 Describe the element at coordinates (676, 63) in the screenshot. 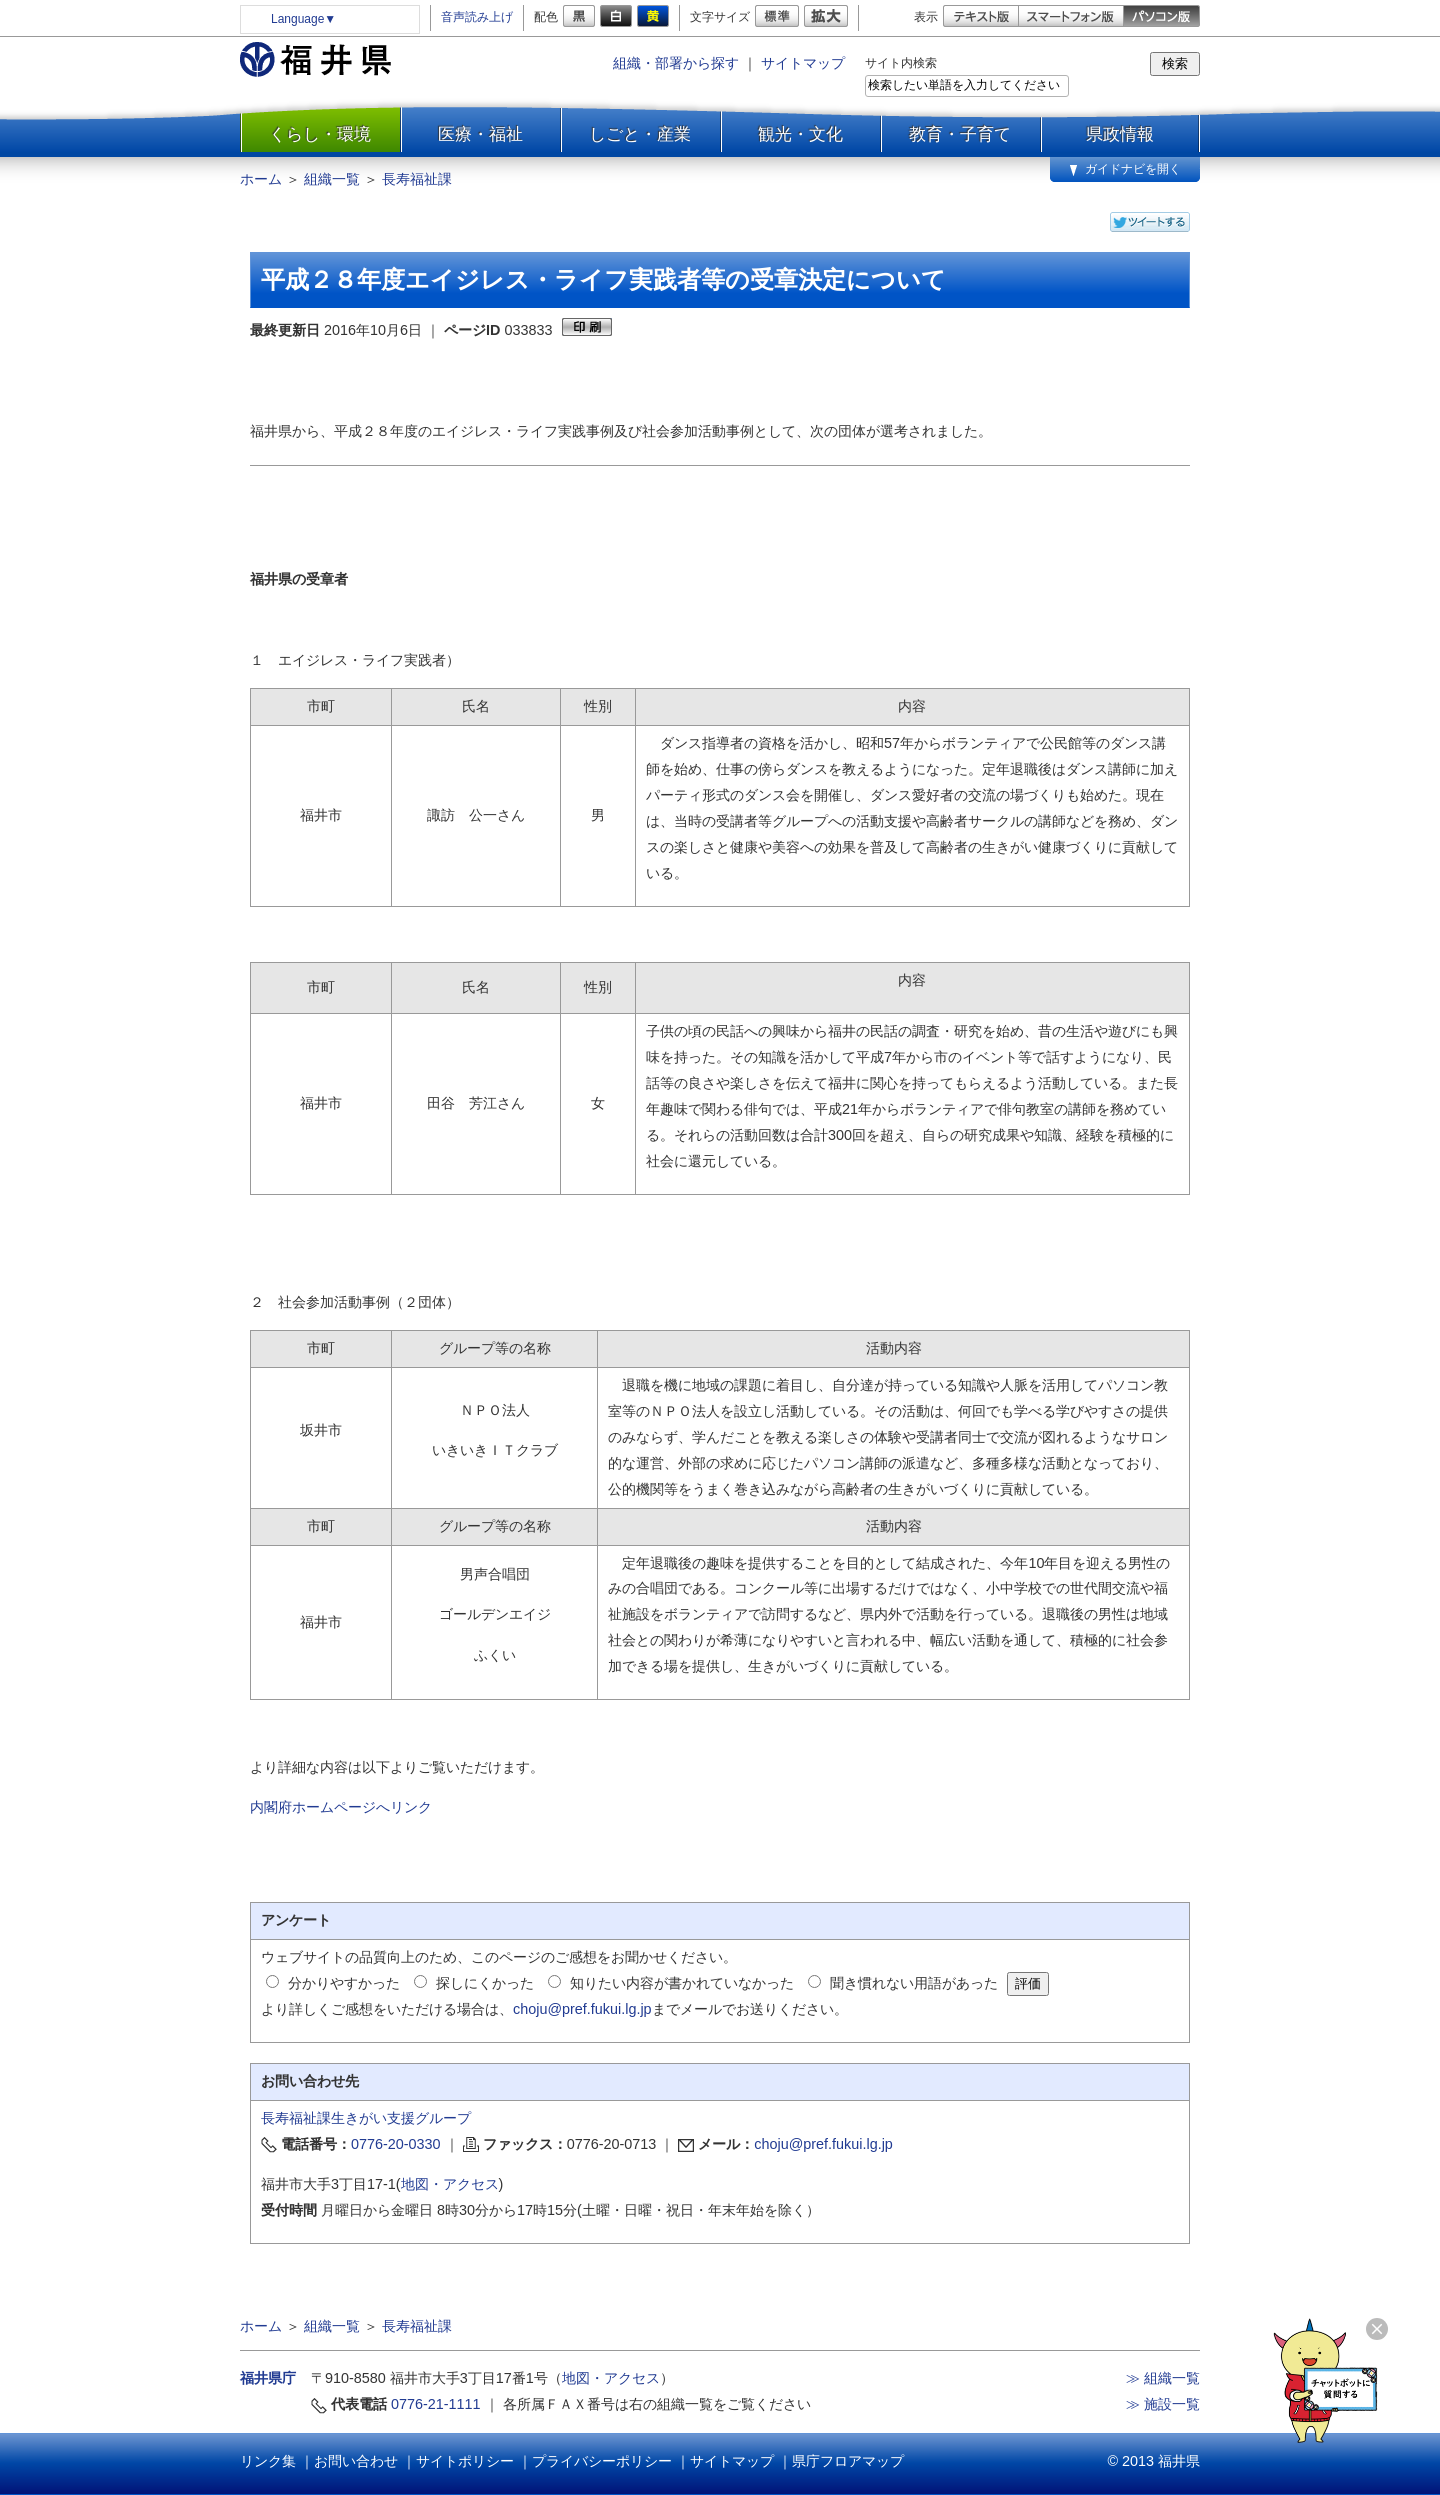

I see `組織・部署から探す` at that location.